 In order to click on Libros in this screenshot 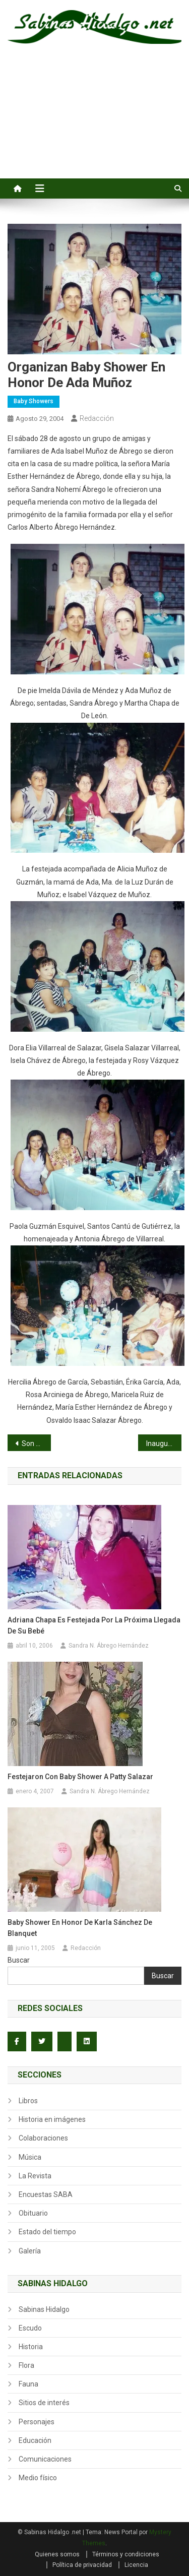, I will do `click(28, 2101)`.